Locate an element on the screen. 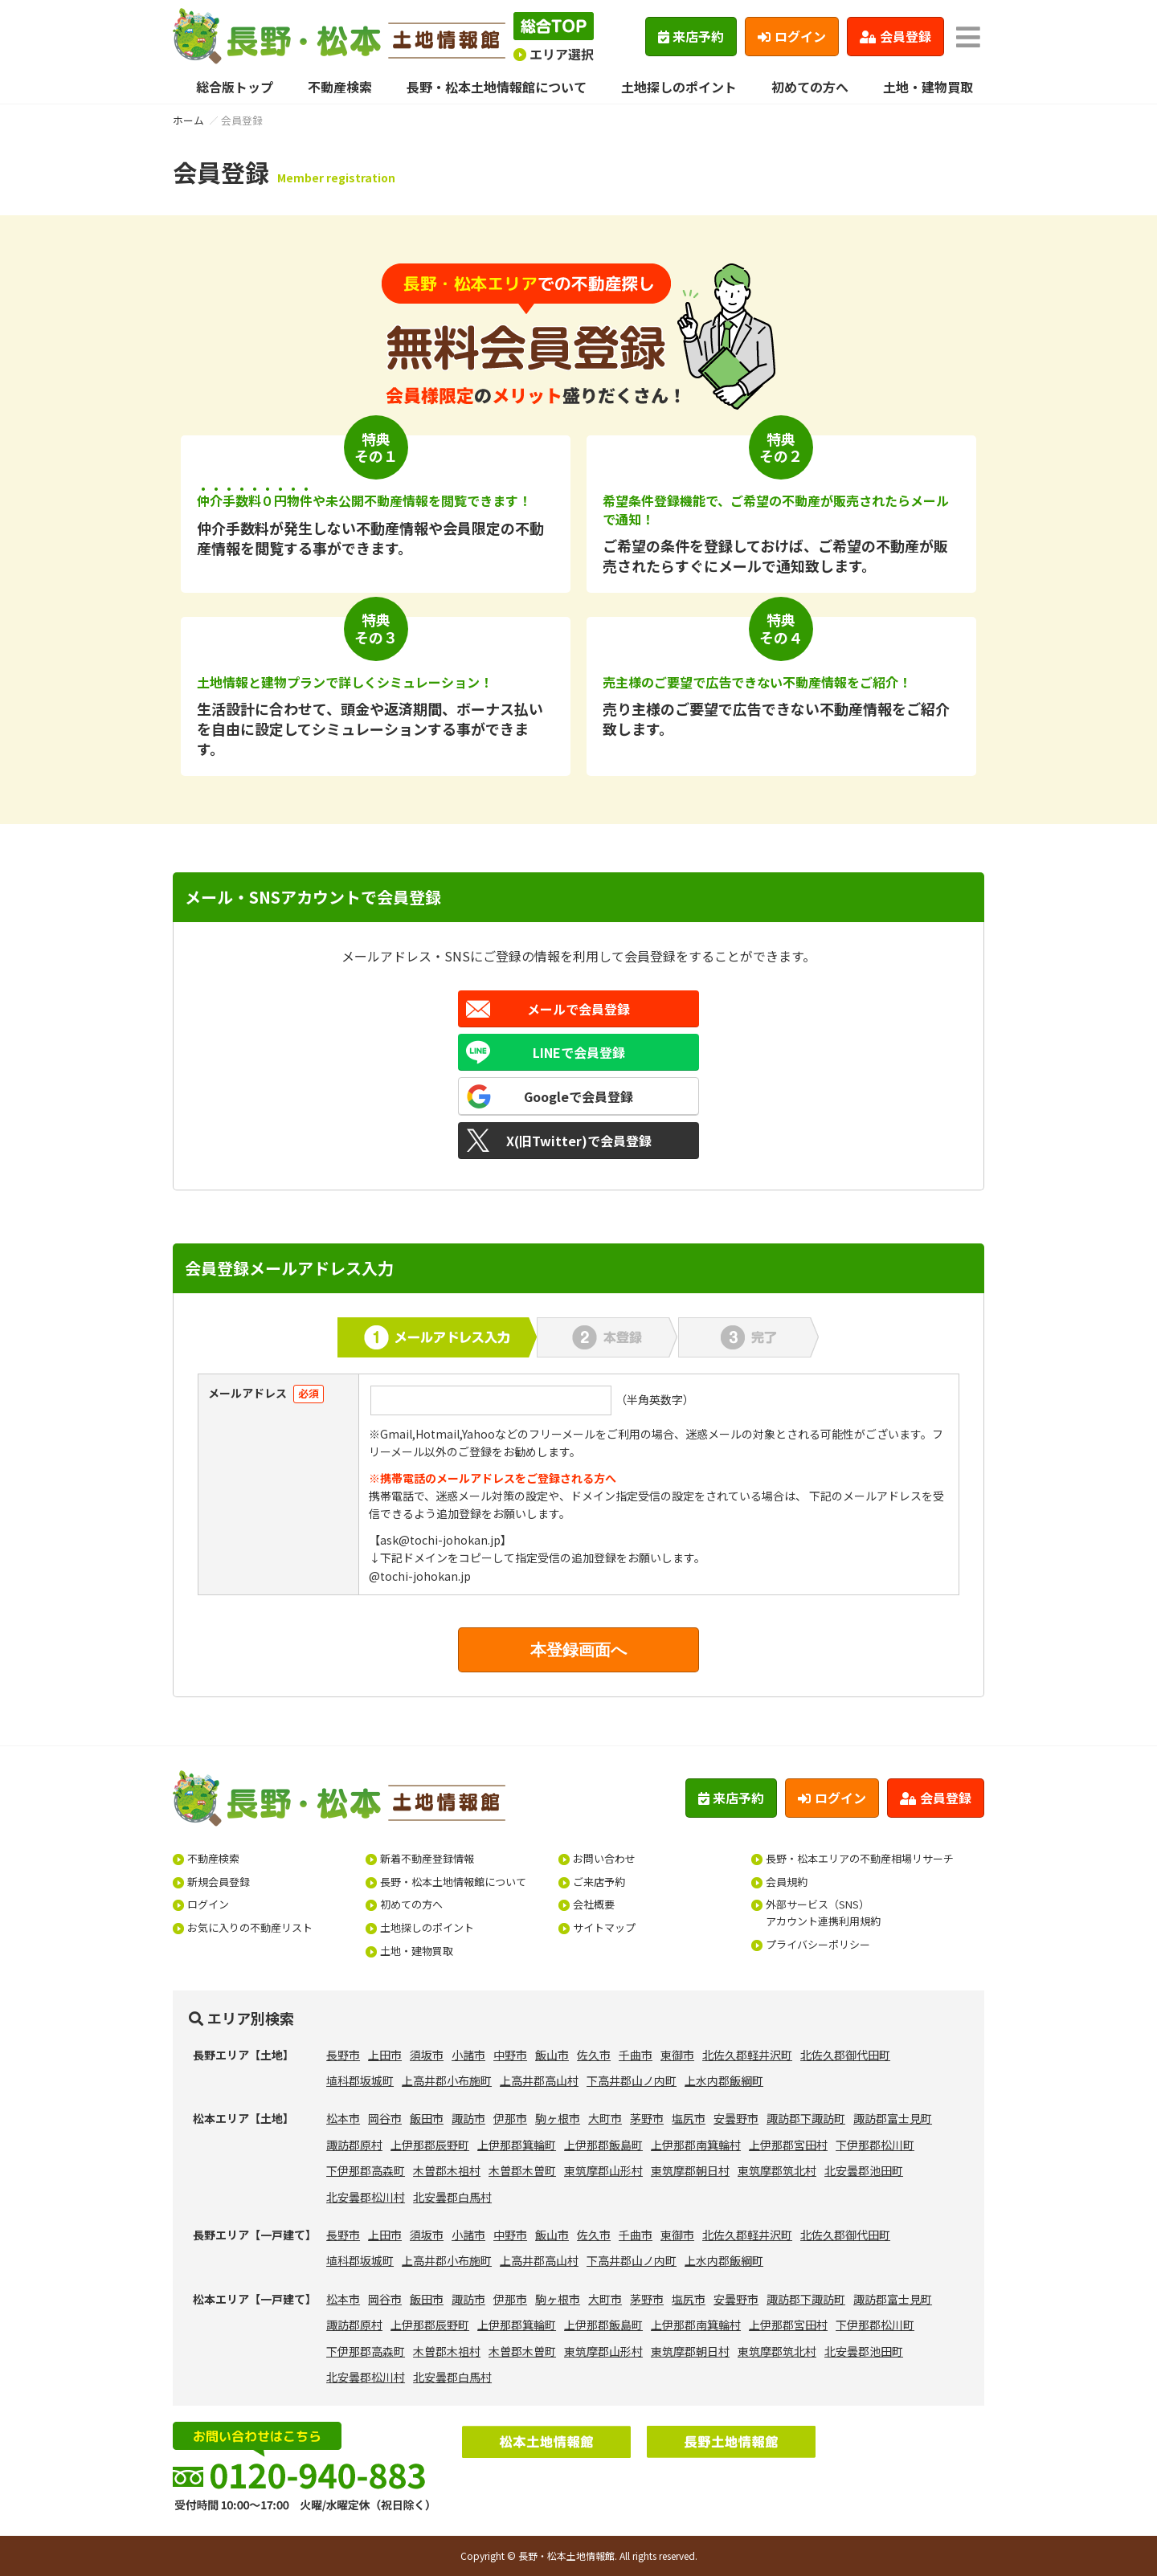 The height and width of the screenshot is (2576, 1157). 千曲市 is located at coordinates (635, 2055).